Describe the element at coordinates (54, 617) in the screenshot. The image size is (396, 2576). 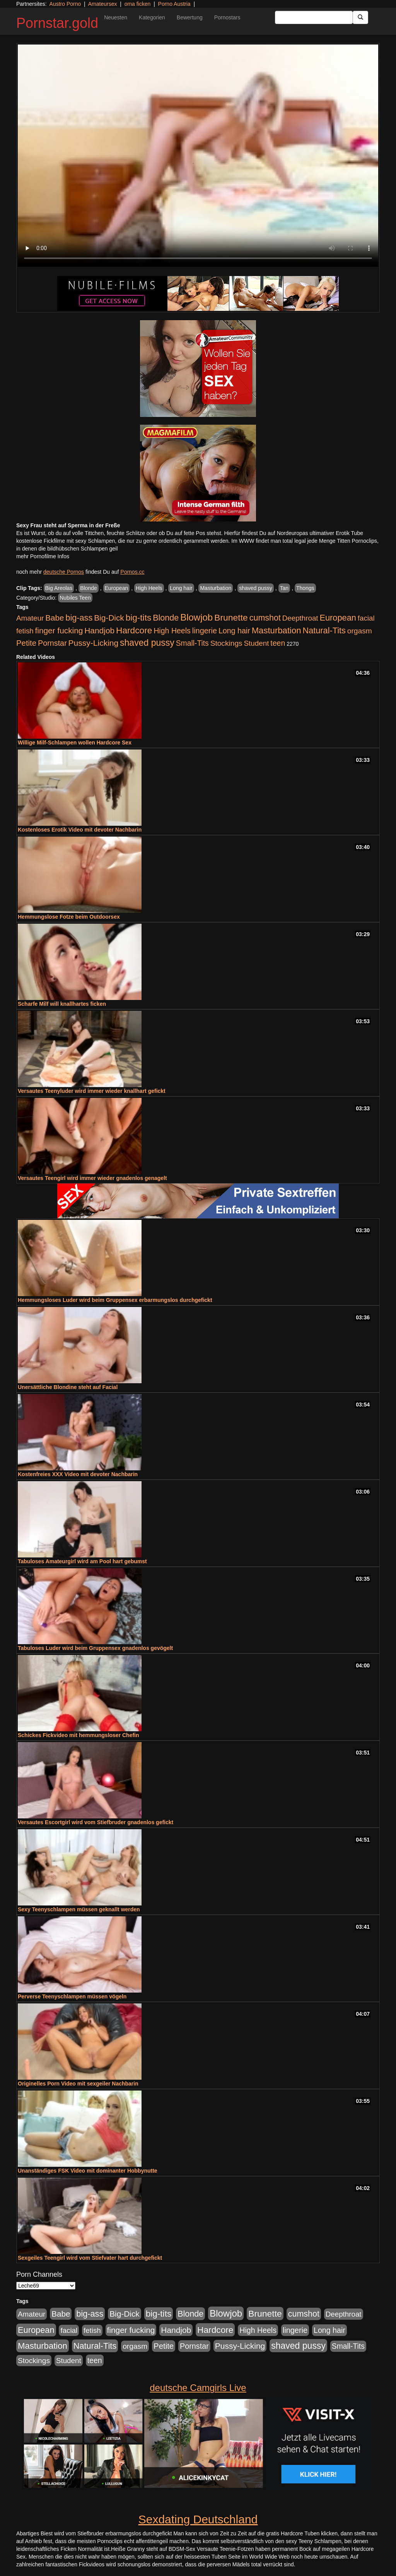
I see `Babe [Babe (725 Einträge)]` at that location.